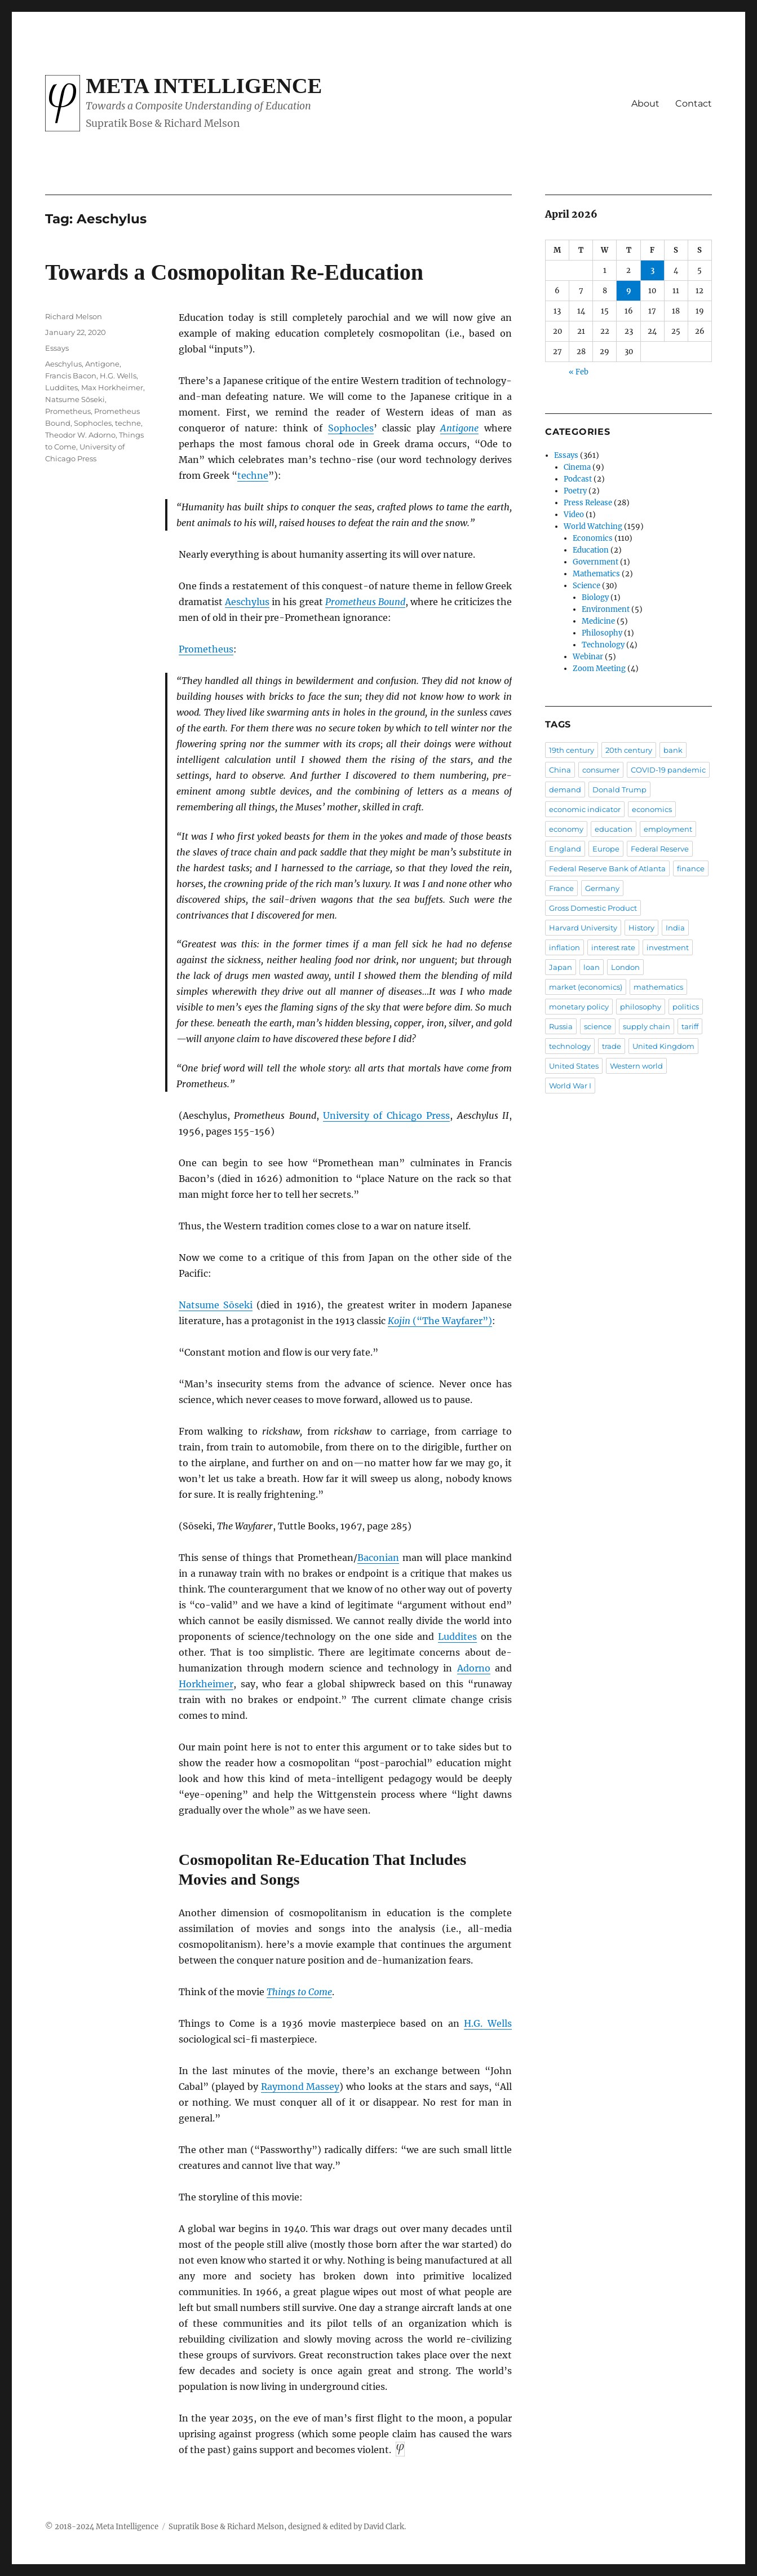  What do you see at coordinates (578, 372) in the screenshot?
I see `« Feb` at bounding box center [578, 372].